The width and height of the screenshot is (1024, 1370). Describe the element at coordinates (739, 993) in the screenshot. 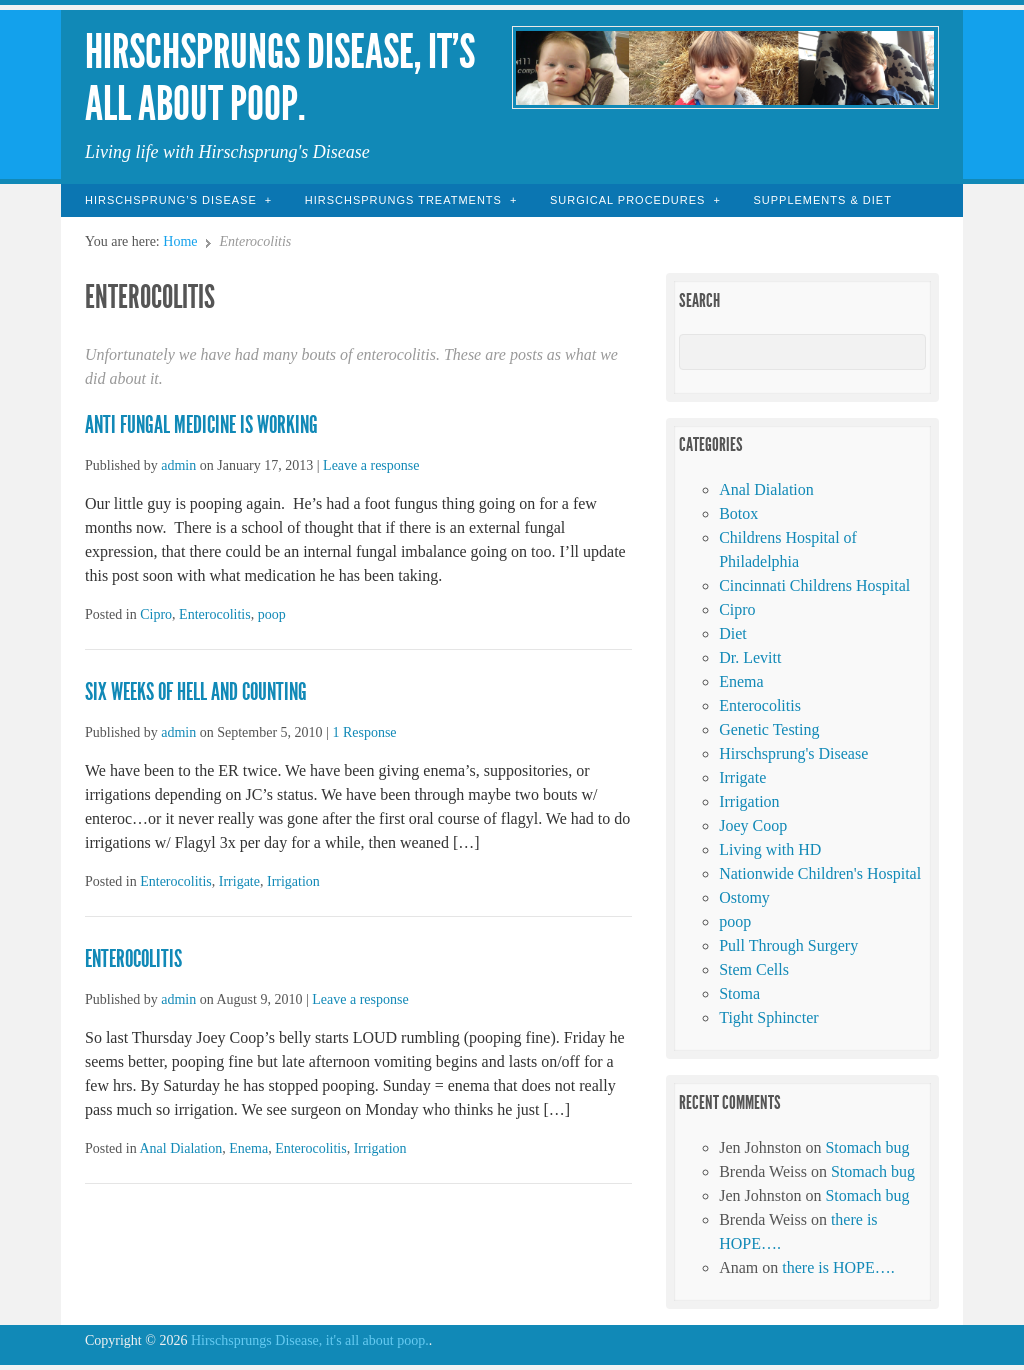

I see `Stoma` at that location.